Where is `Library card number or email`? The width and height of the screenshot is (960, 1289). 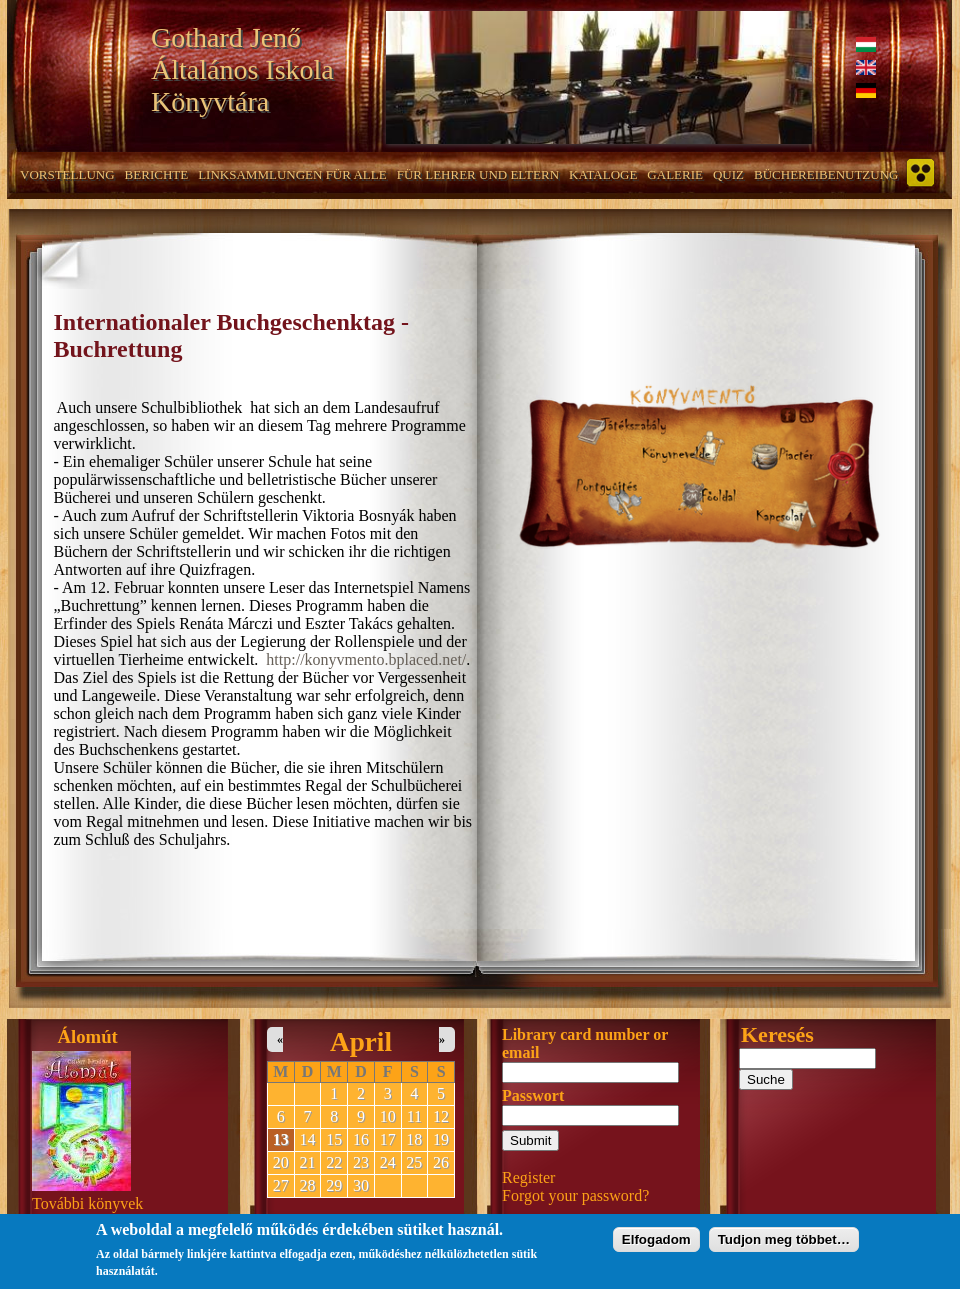 Library card number or email is located at coordinates (585, 1043).